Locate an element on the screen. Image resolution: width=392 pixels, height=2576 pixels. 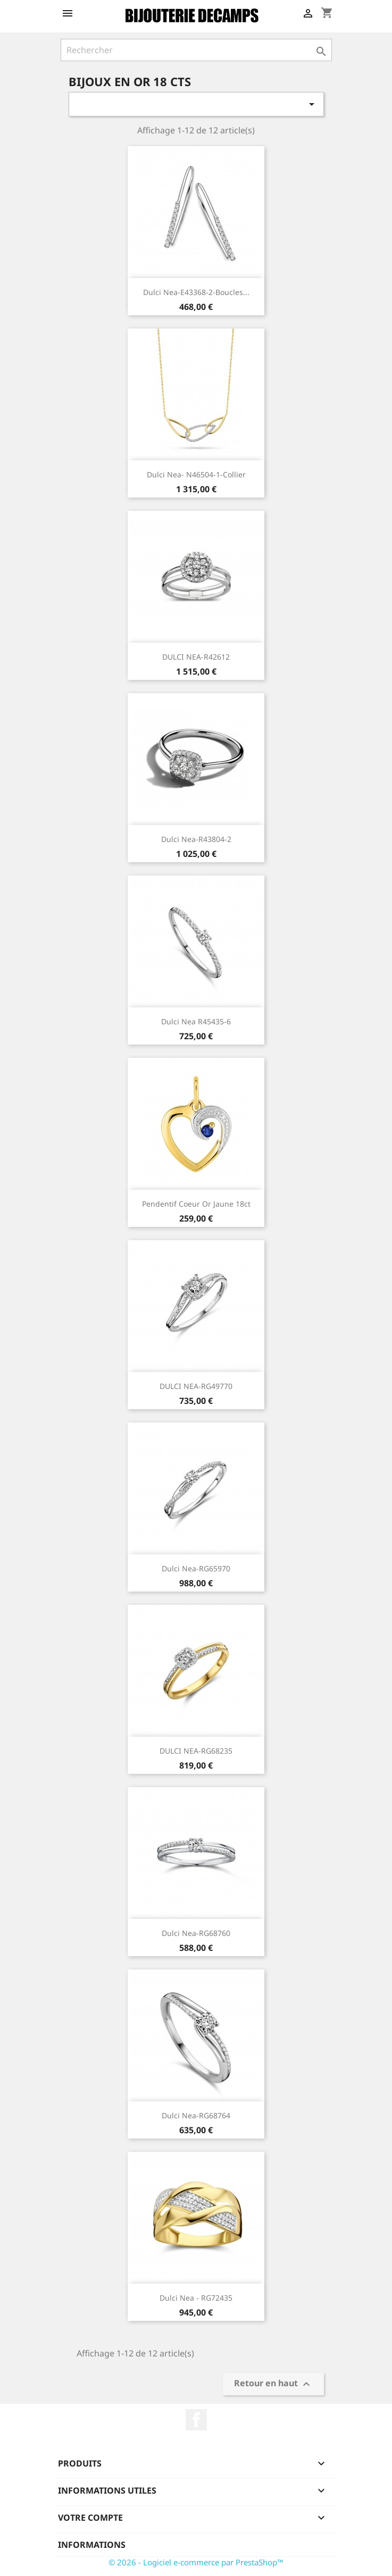
Dulci Nea-RG65970 is located at coordinates (196, 1568).